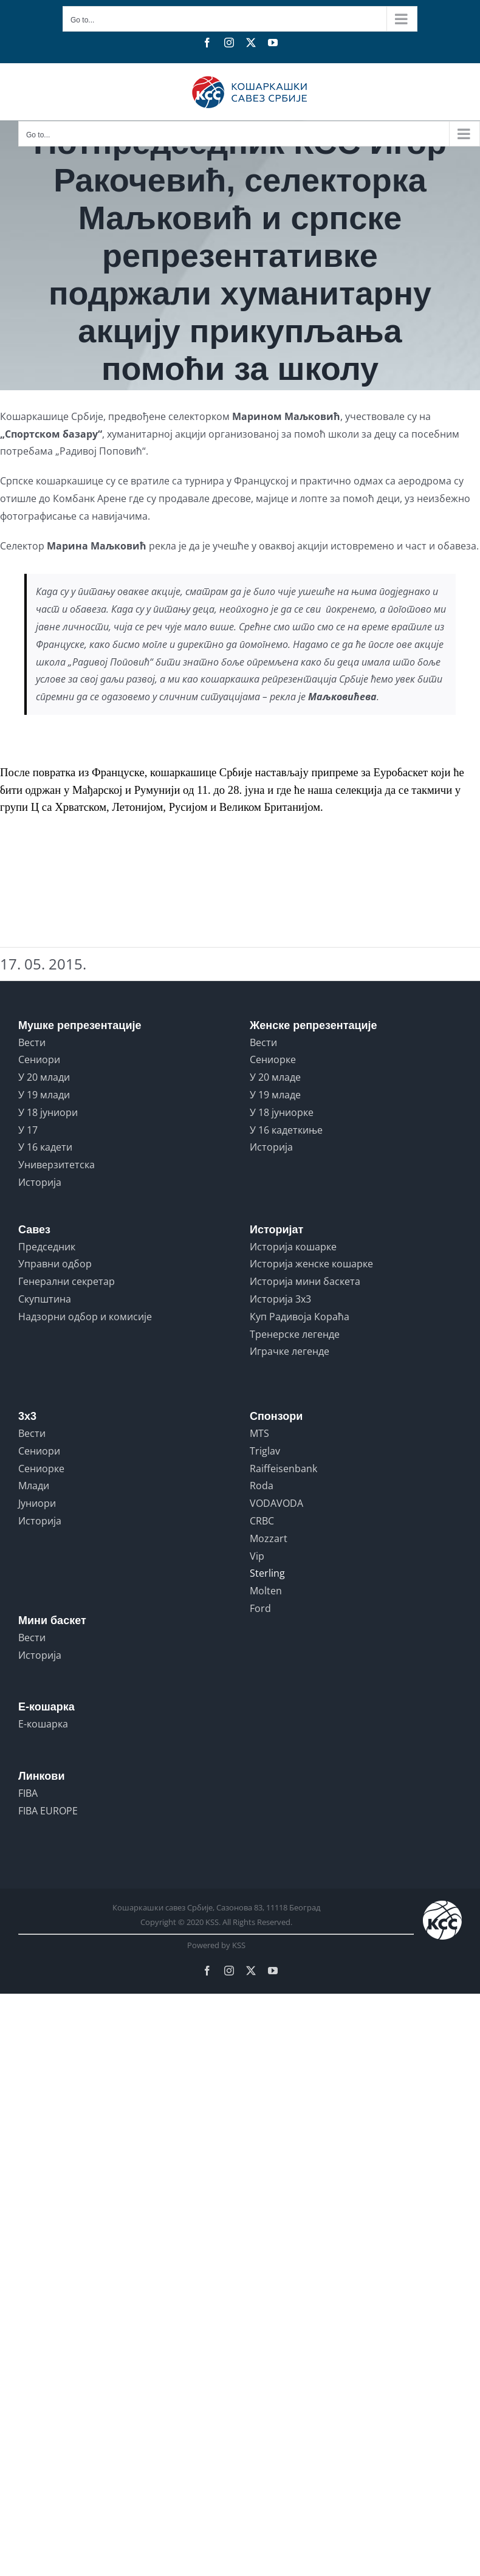 This screenshot has width=480, height=2576. What do you see at coordinates (286, 1130) in the screenshot?
I see `У 16 кадеткиње` at bounding box center [286, 1130].